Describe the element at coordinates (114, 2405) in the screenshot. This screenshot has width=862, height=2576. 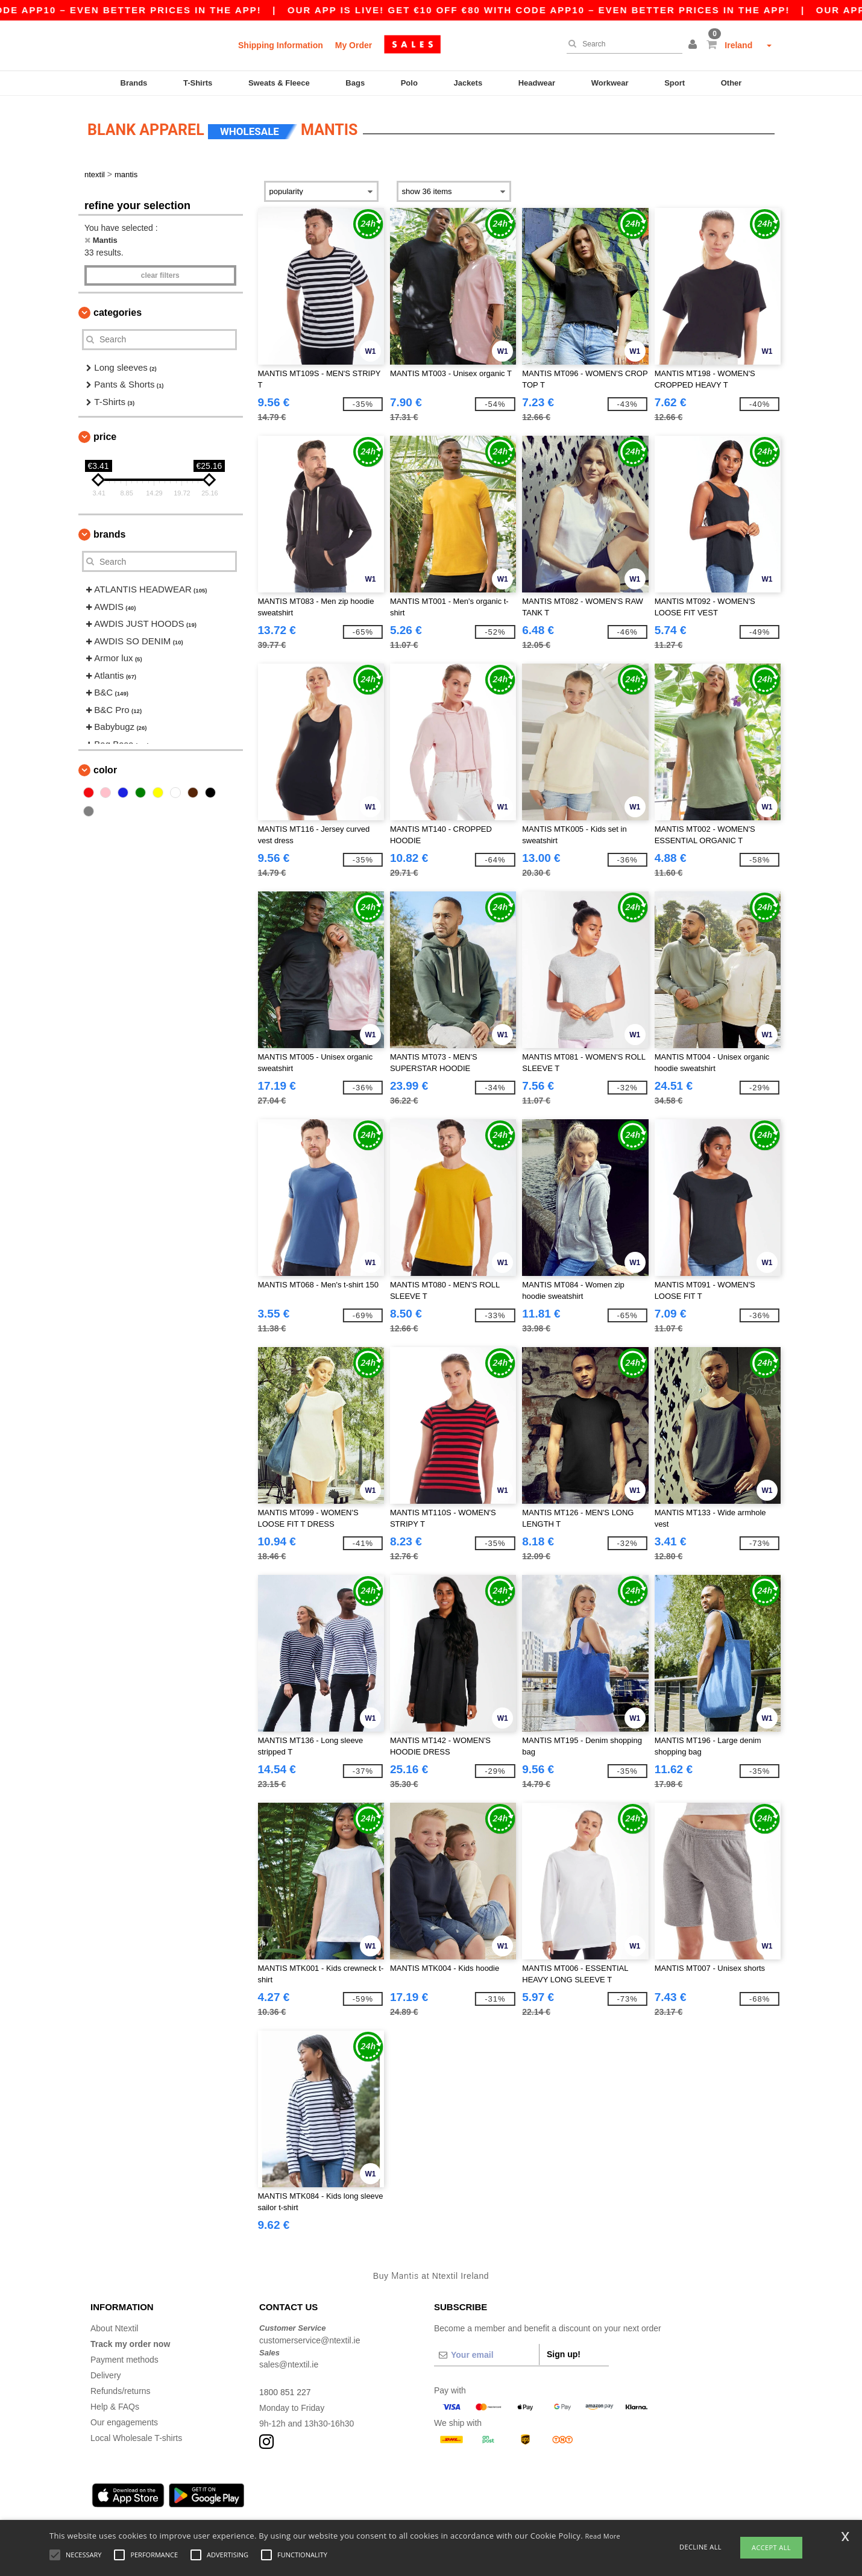
I see `Help & FAQs` at that location.